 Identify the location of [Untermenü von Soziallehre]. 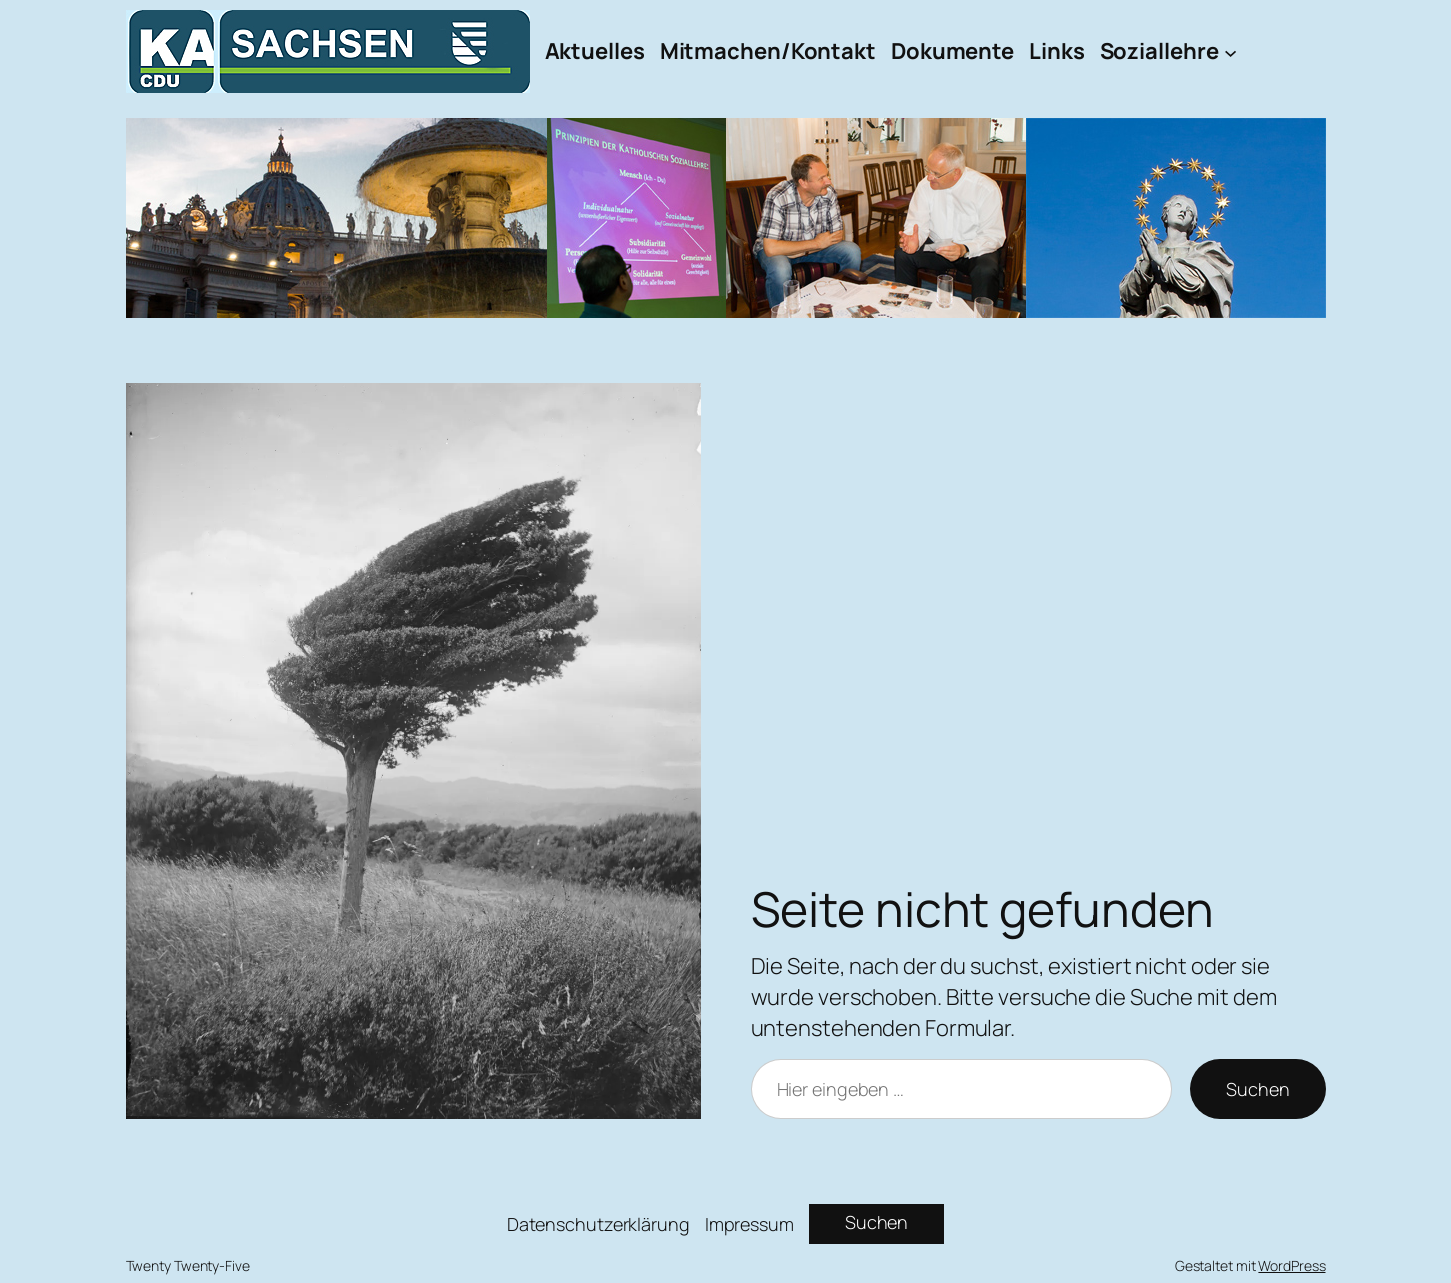
(1230, 51).